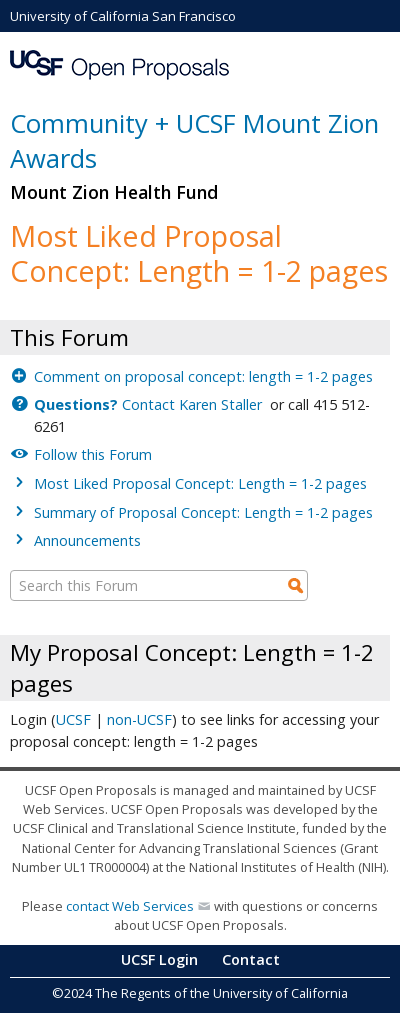 Image resolution: width=400 pixels, height=1013 pixels. Describe the element at coordinates (139, 719) in the screenshot. I see `non-UCSF` at that location.